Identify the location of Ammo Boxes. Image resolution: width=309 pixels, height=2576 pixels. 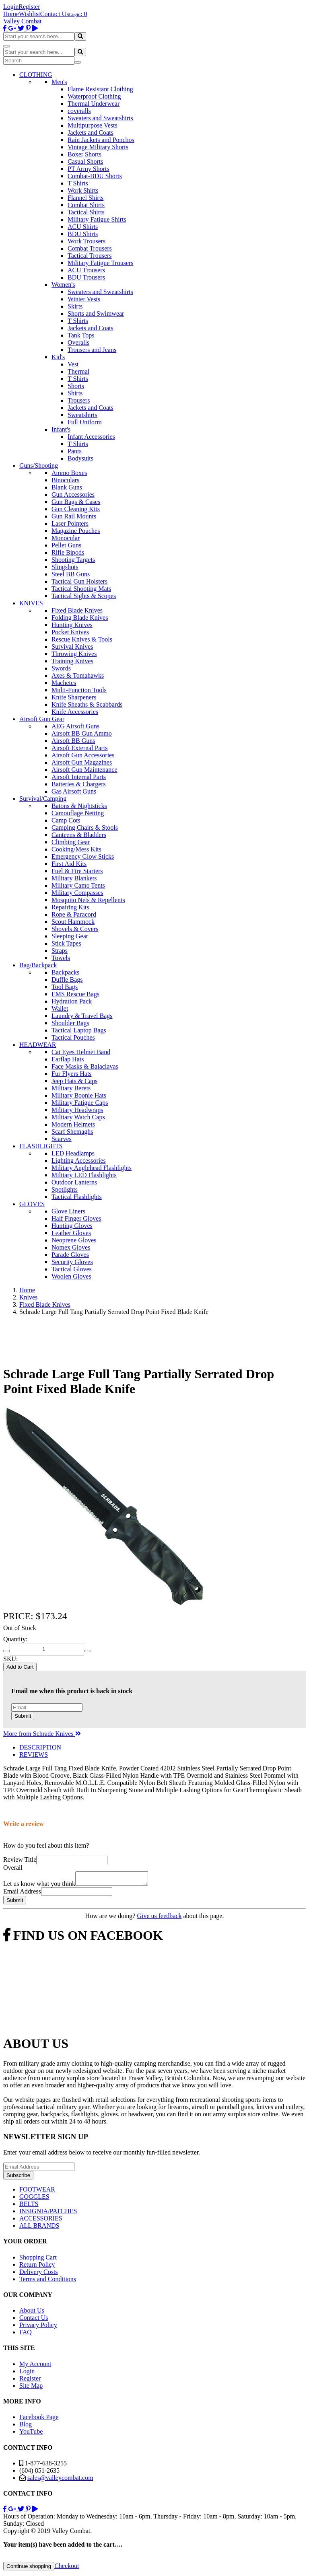
(69, 472).